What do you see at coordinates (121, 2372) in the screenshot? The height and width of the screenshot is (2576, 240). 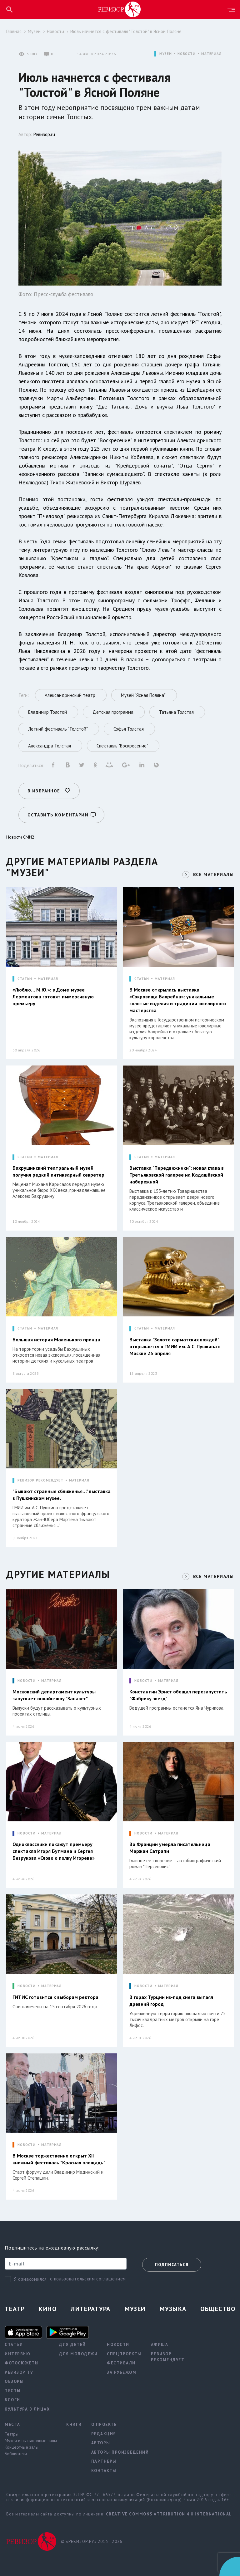 I see `За рубежом` at bounding box center [121, 2372].